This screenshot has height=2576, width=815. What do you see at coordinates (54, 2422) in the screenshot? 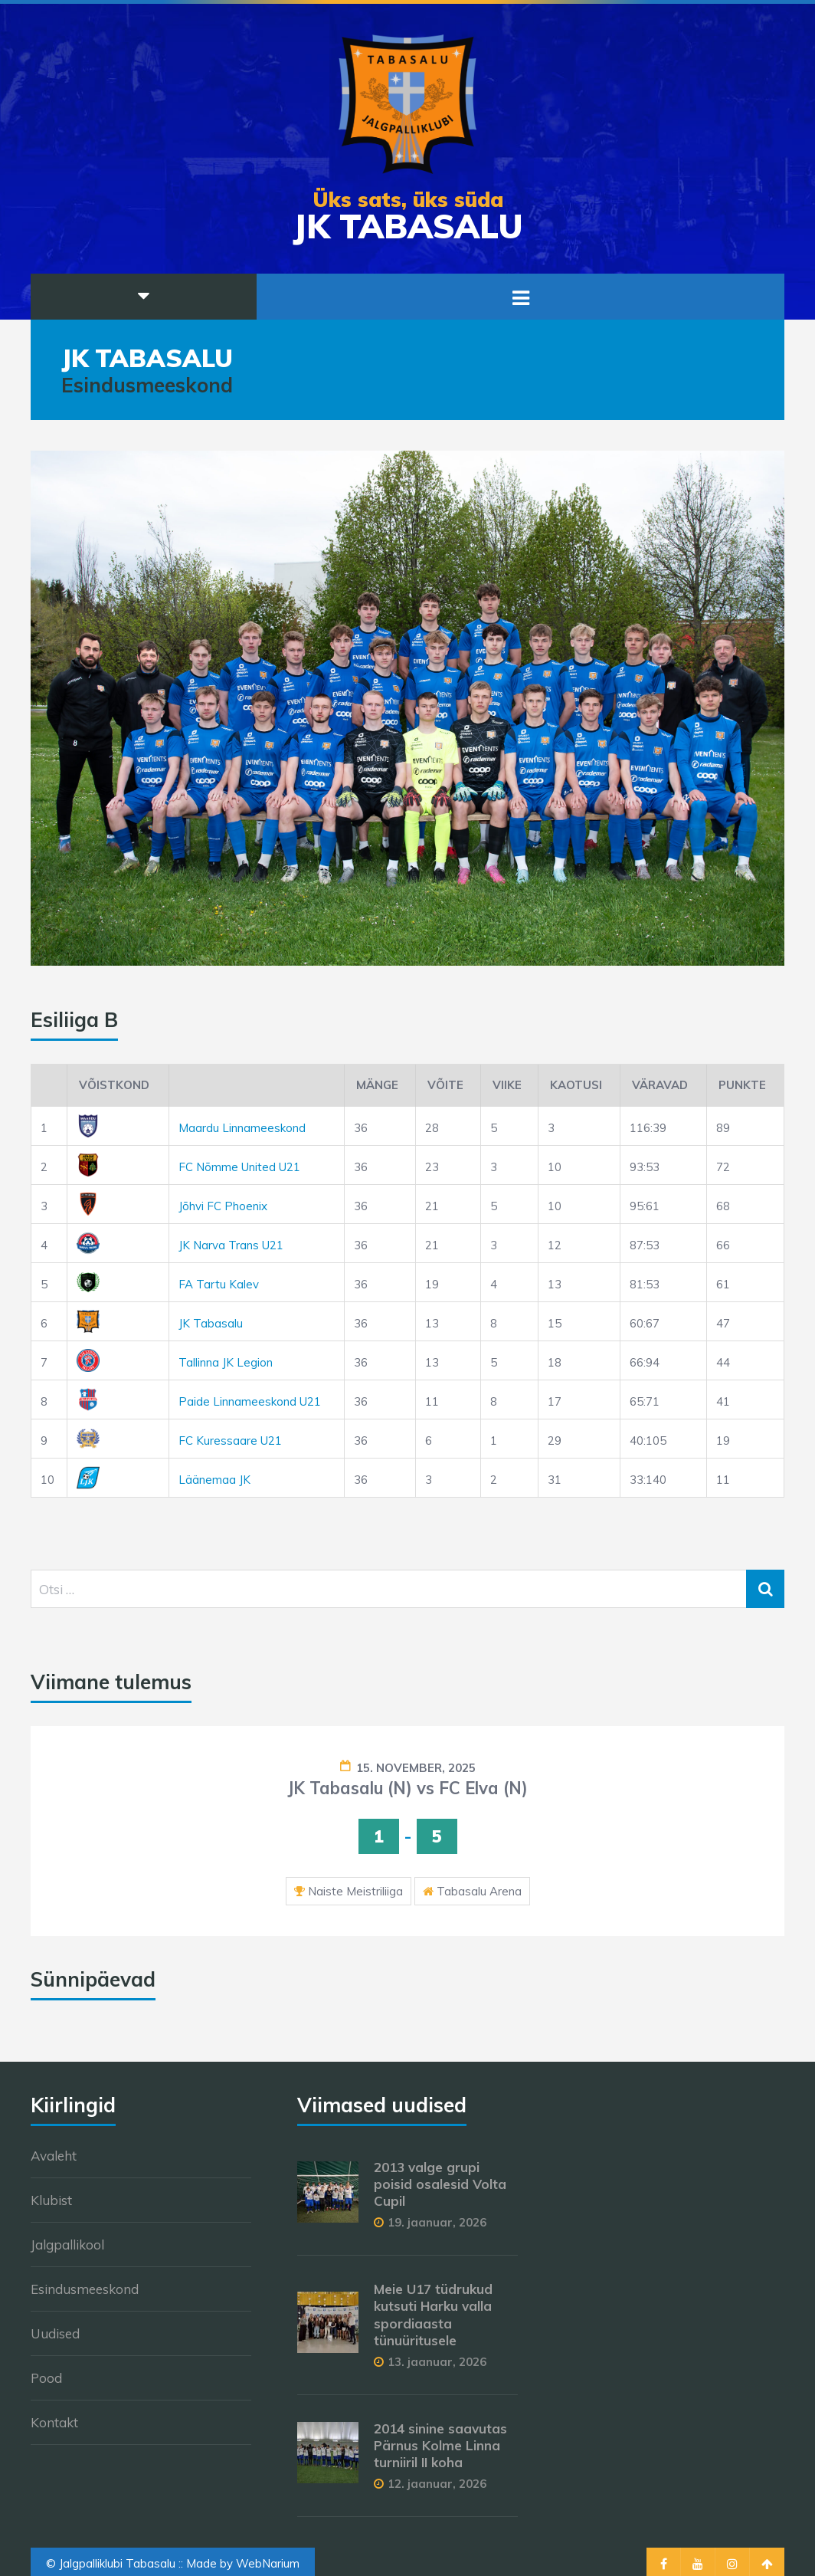
I see `Kontakt` at bounding box center [54, 2422].